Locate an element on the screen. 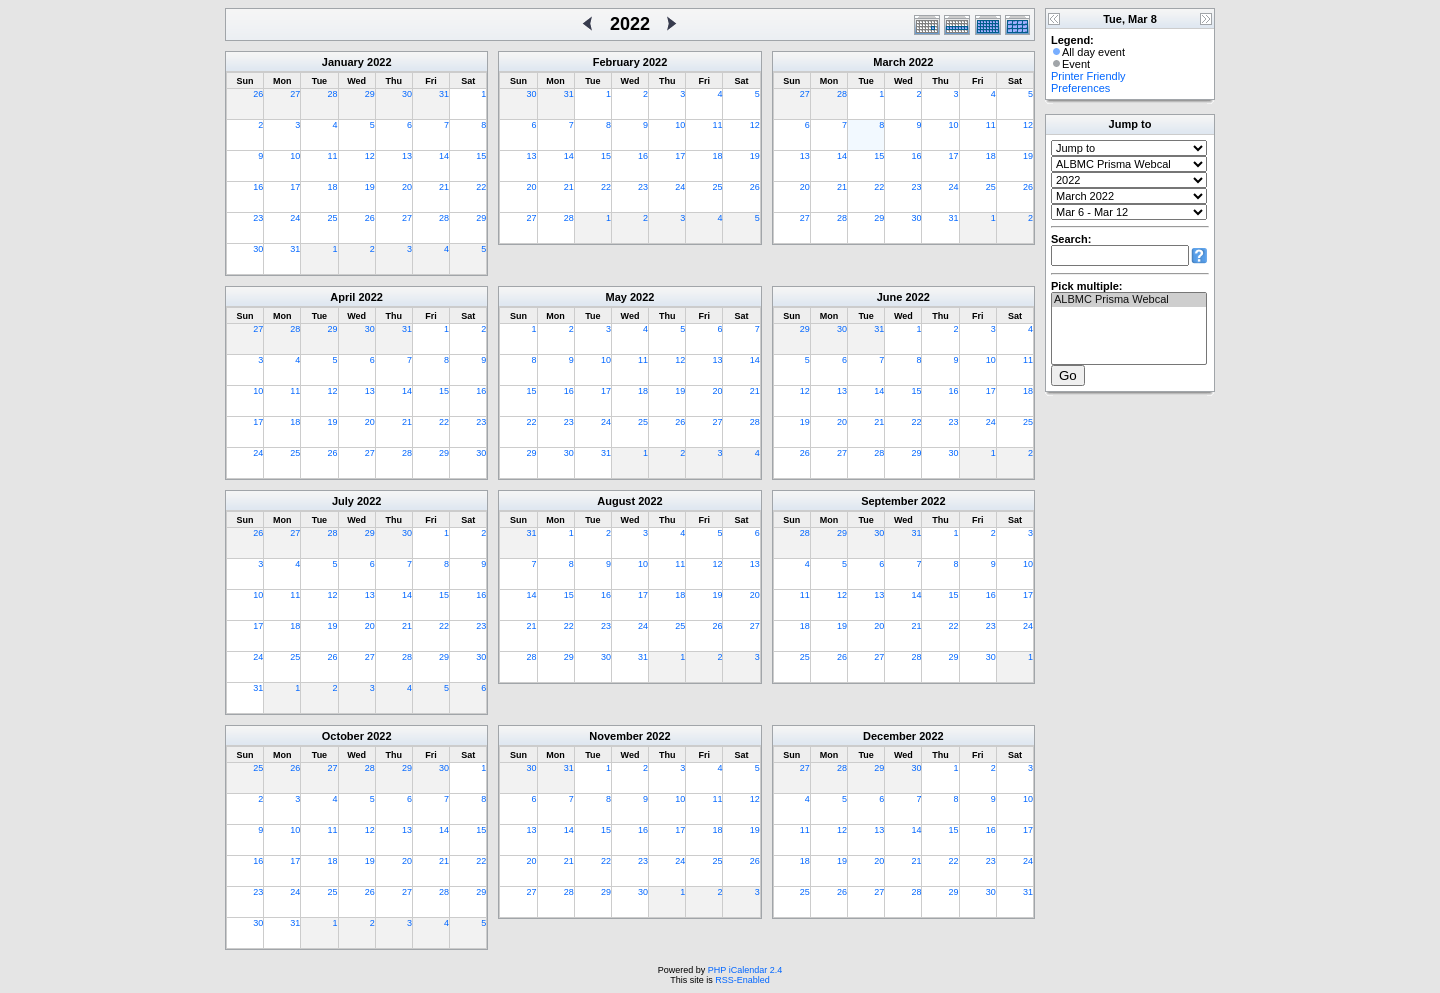  17 is located at coordinates (295, 187).